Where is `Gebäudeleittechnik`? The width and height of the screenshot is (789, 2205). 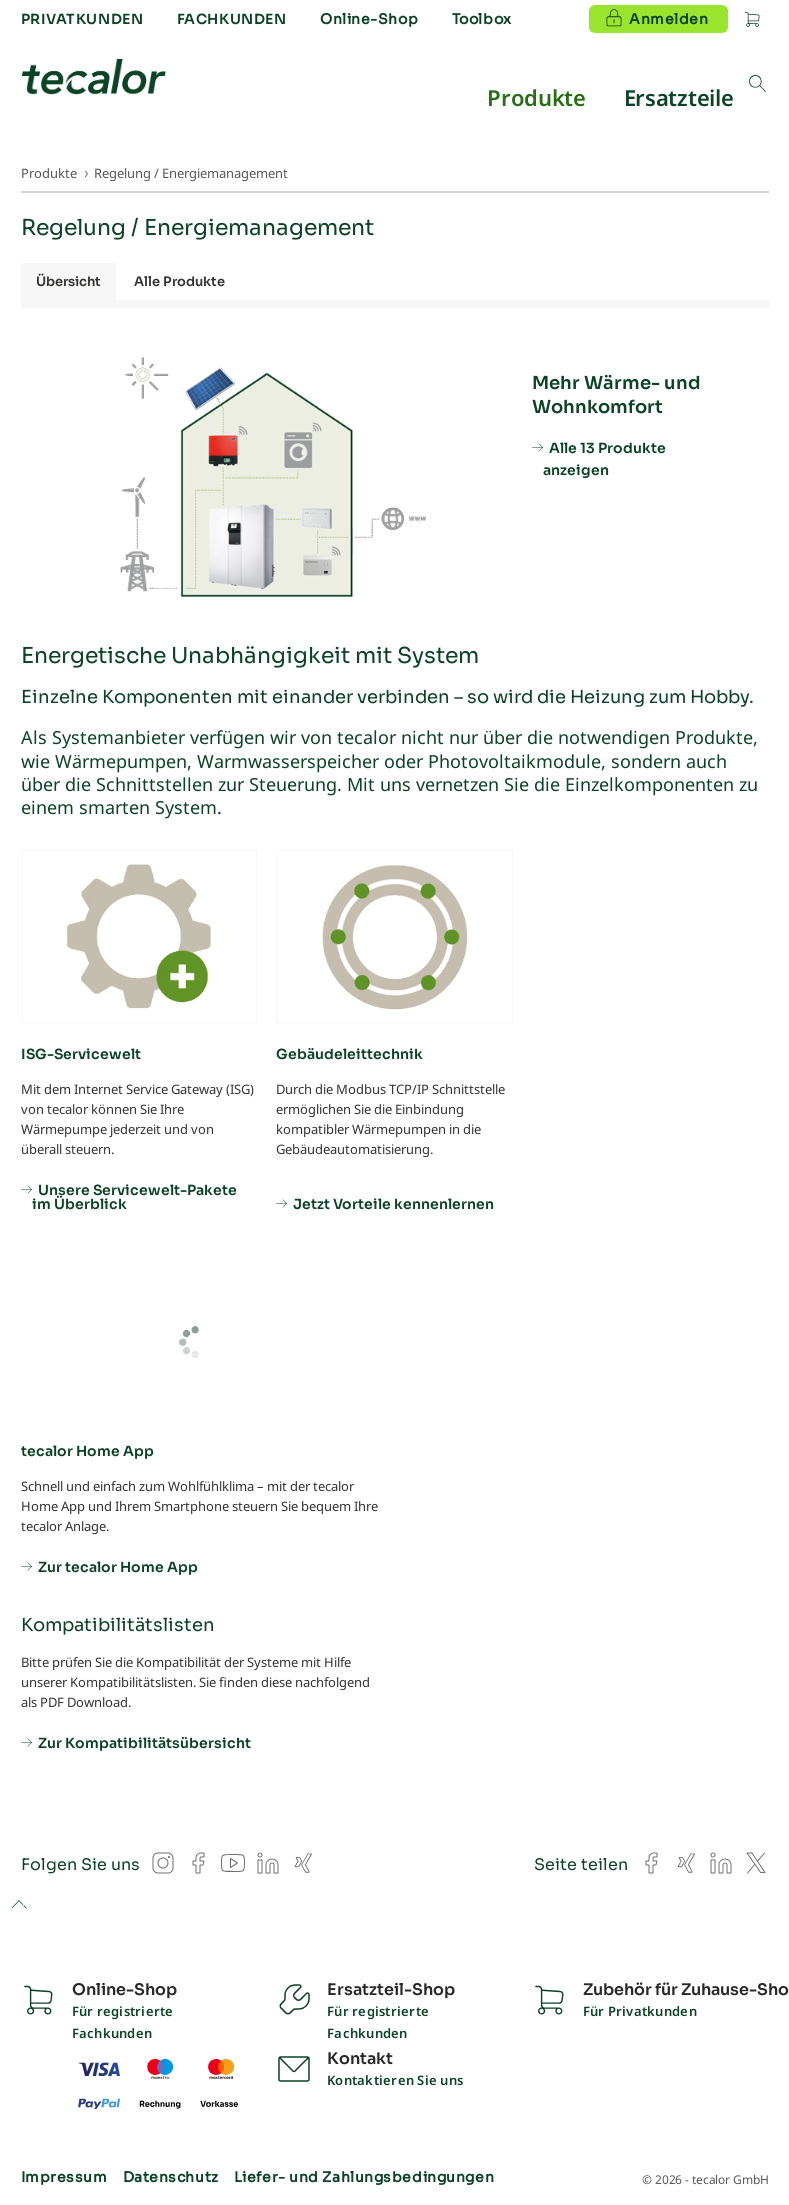
Gebäudeleittechnik is located at coordinates (349, 1054).